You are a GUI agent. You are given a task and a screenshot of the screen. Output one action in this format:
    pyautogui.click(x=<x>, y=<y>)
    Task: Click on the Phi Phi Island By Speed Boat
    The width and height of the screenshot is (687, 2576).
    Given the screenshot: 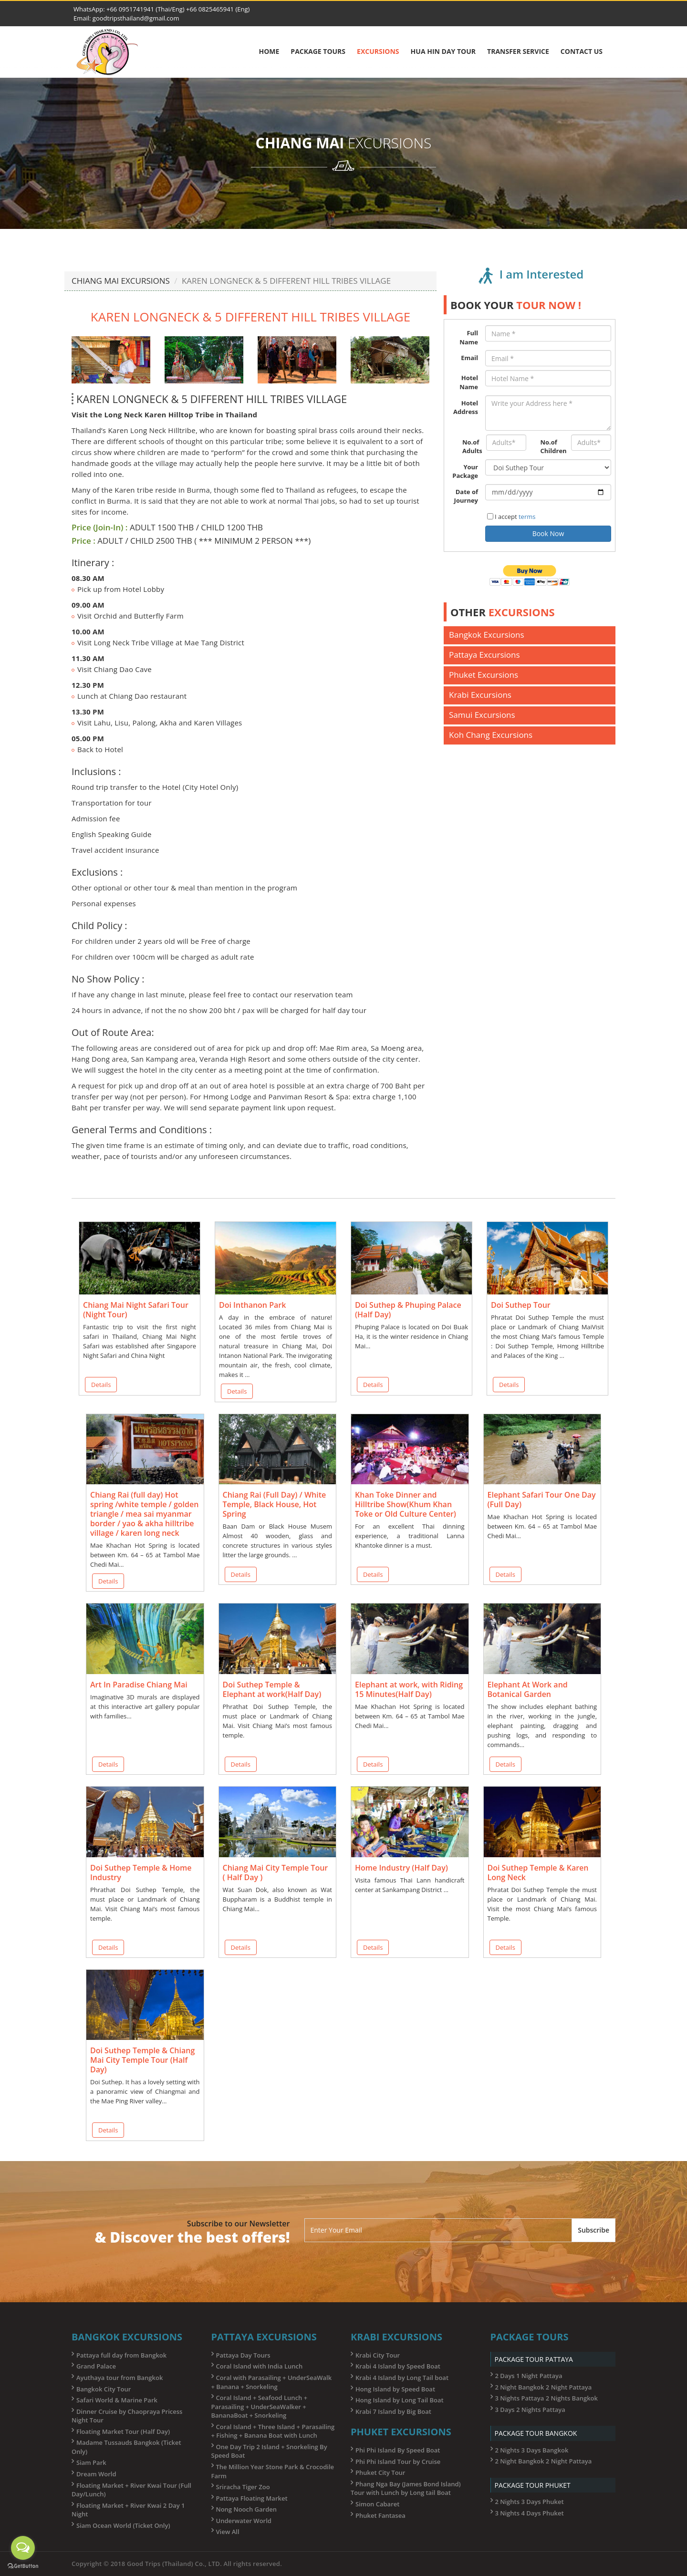 What is the action you would take?
    pyautogui.click(x=397, y=2450)
    